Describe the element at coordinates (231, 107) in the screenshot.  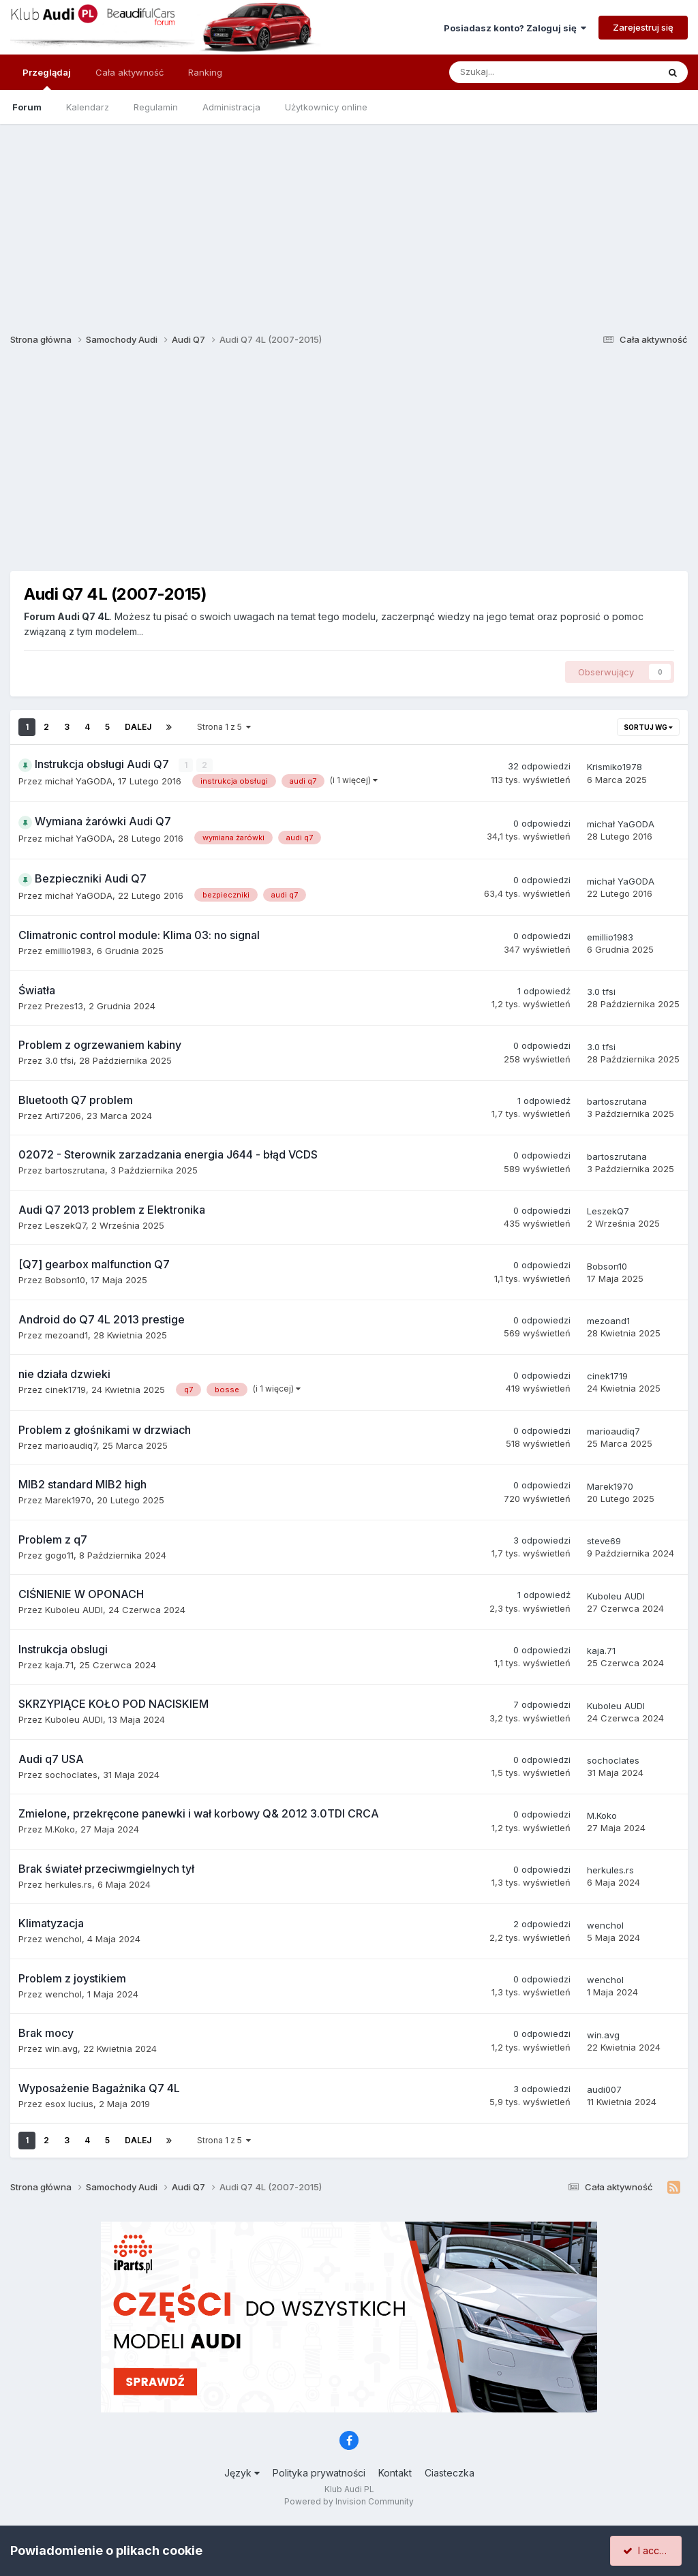
I see `Administracja` at that location.